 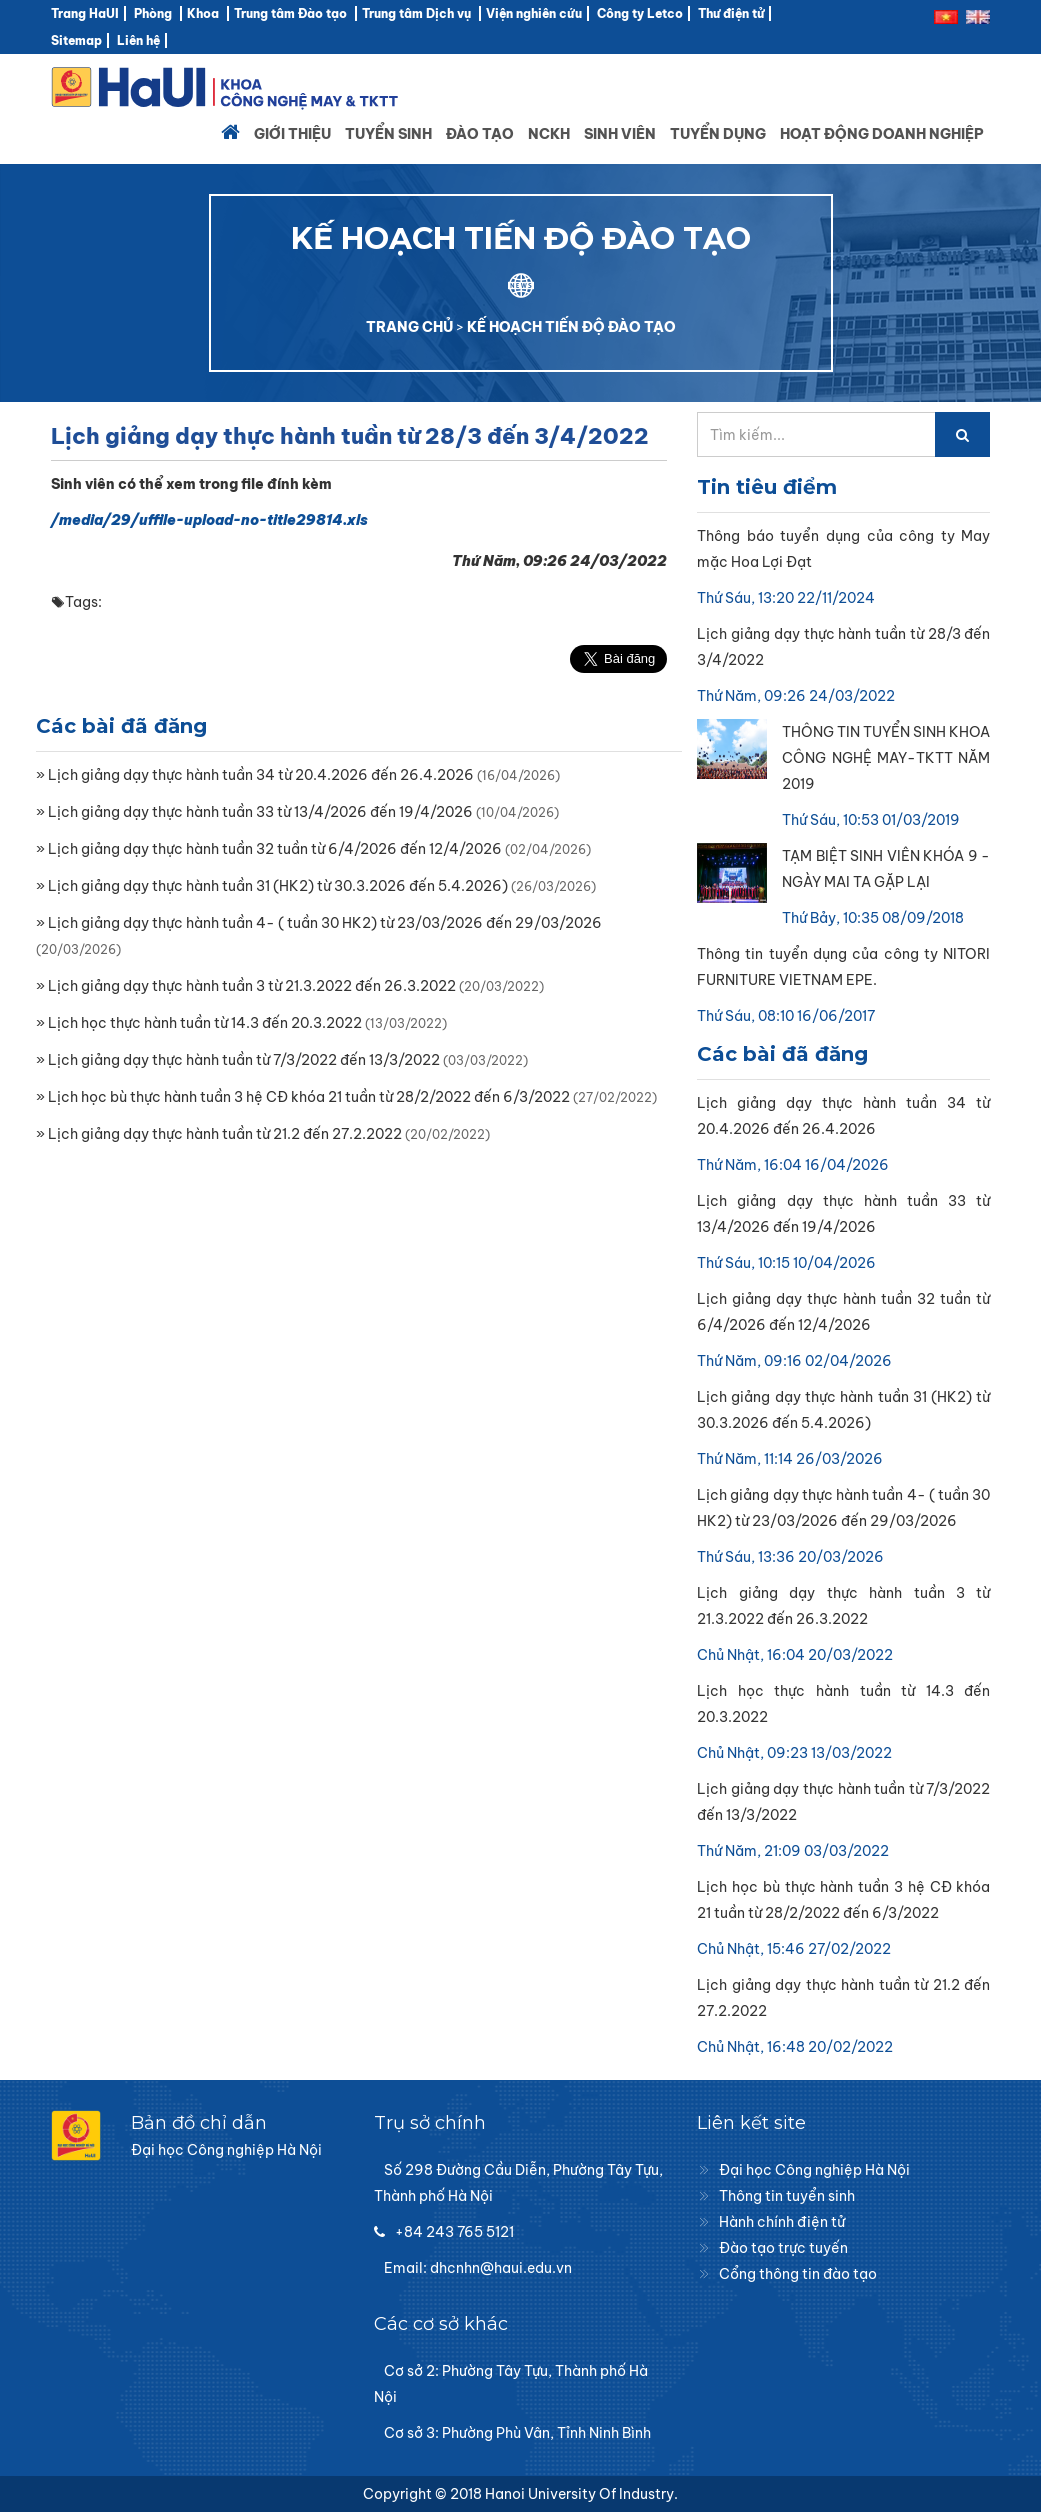 I want to click on Thư điện tử, so click(x=731, y=13).